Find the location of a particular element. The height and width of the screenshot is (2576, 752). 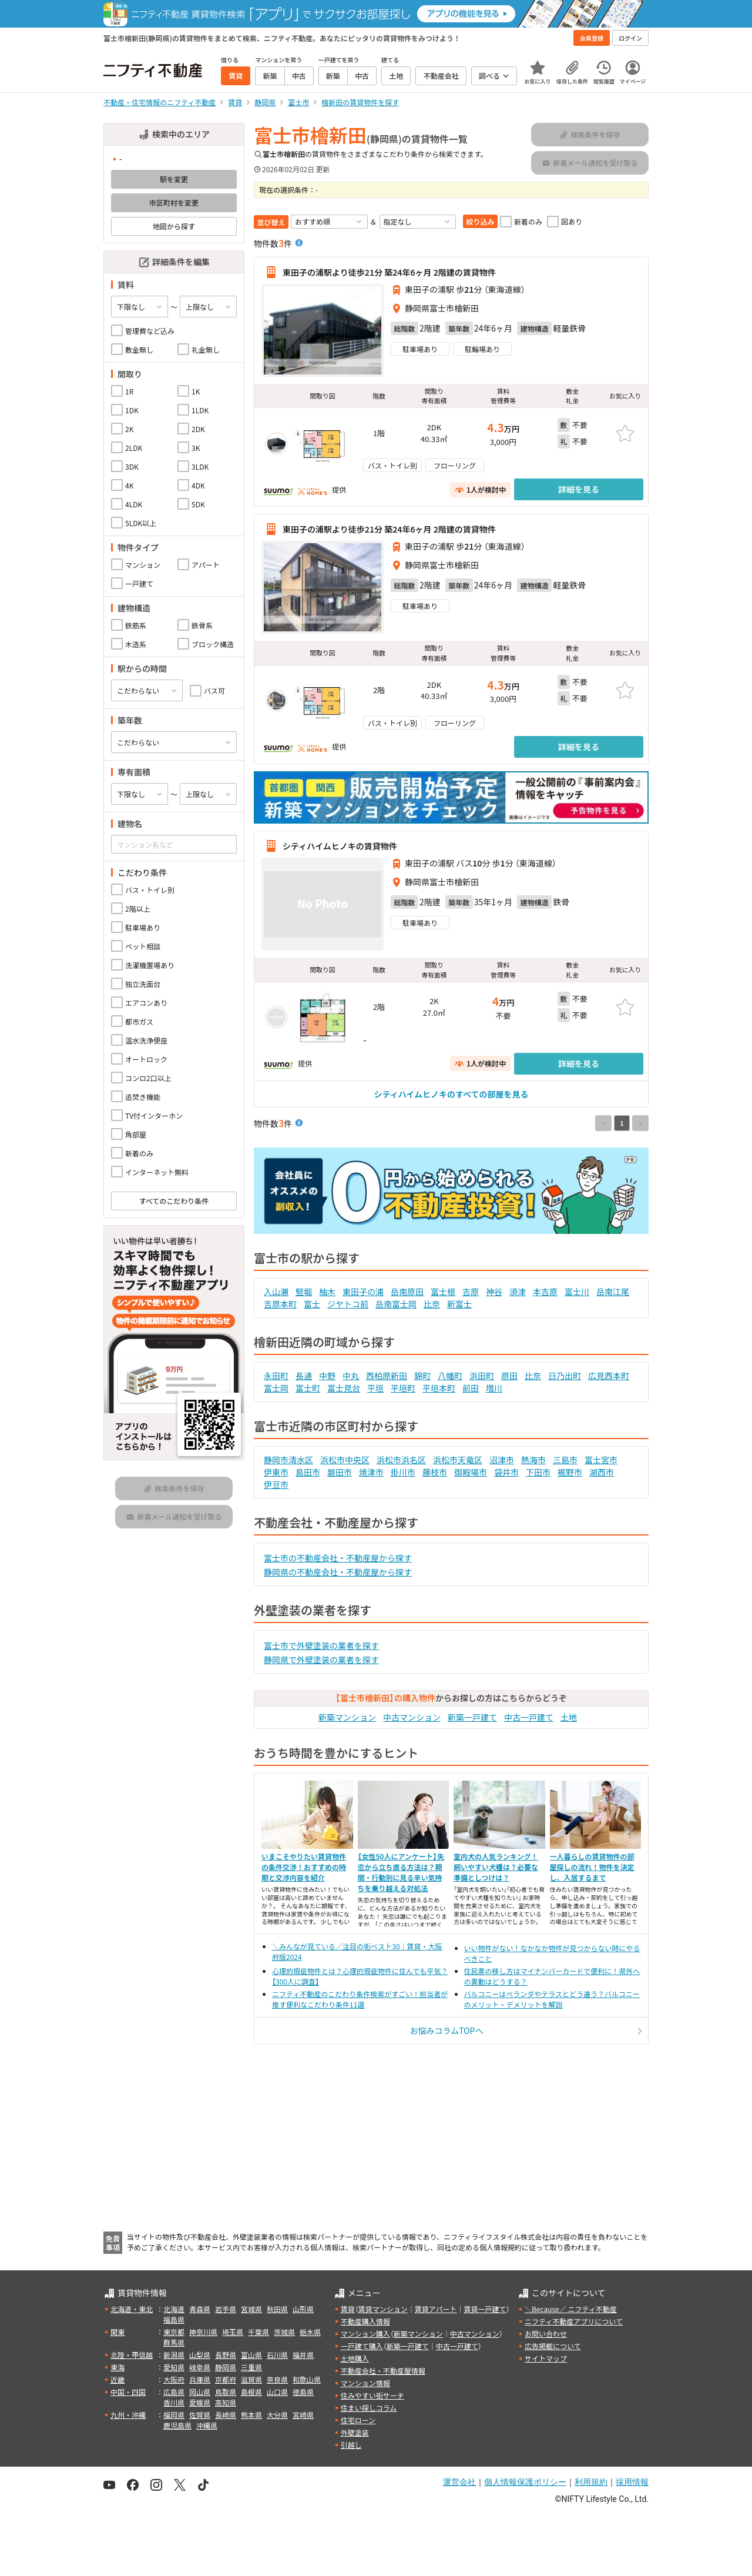

採用情報 is located at coordinates (632, 2482).